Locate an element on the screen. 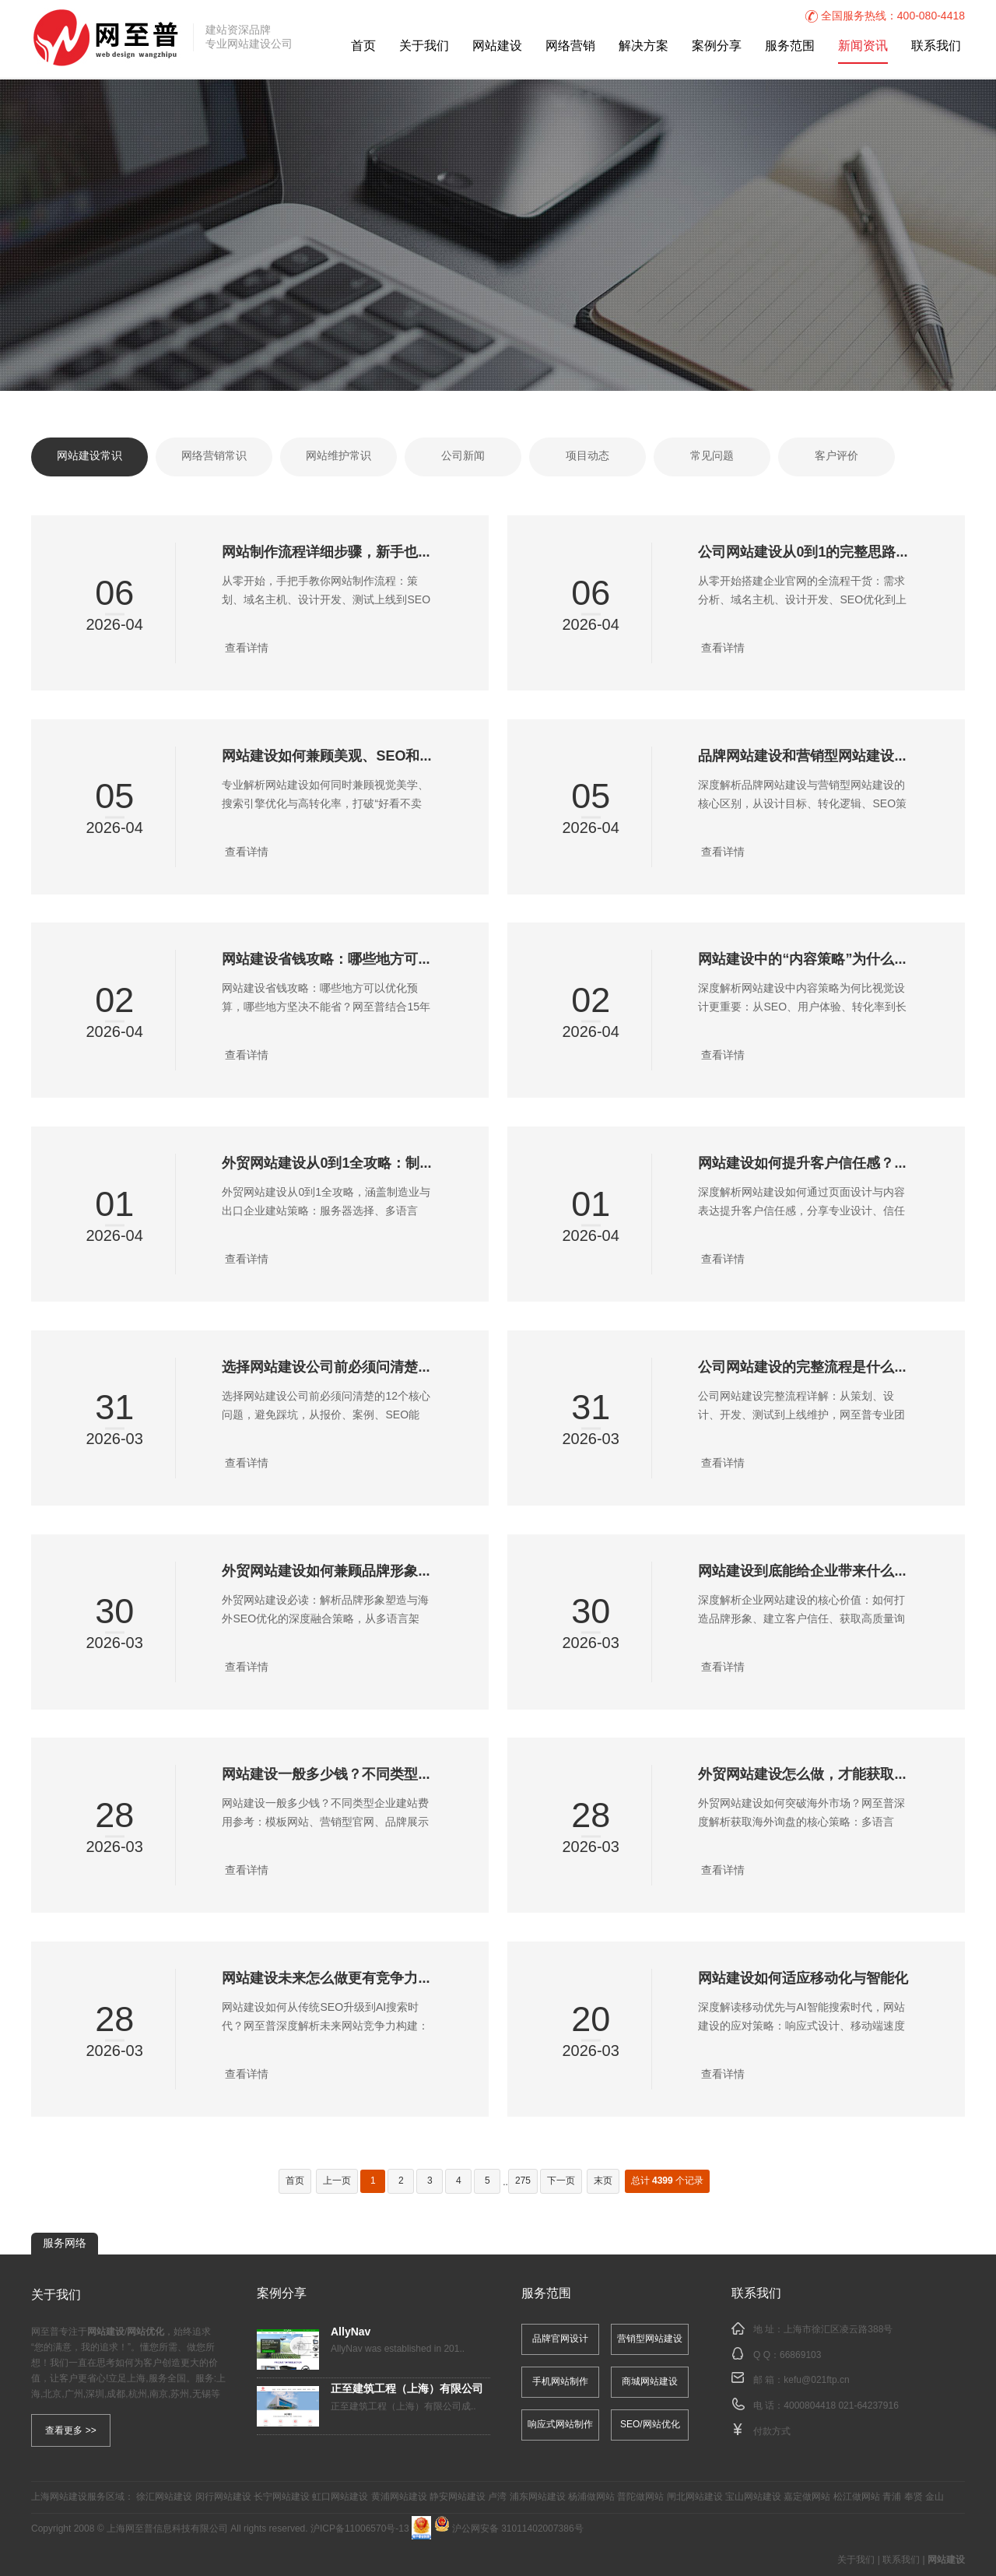 The height and width of the screenshot is (2576, 996). 案例分享 is located at coordinates (717, 46).